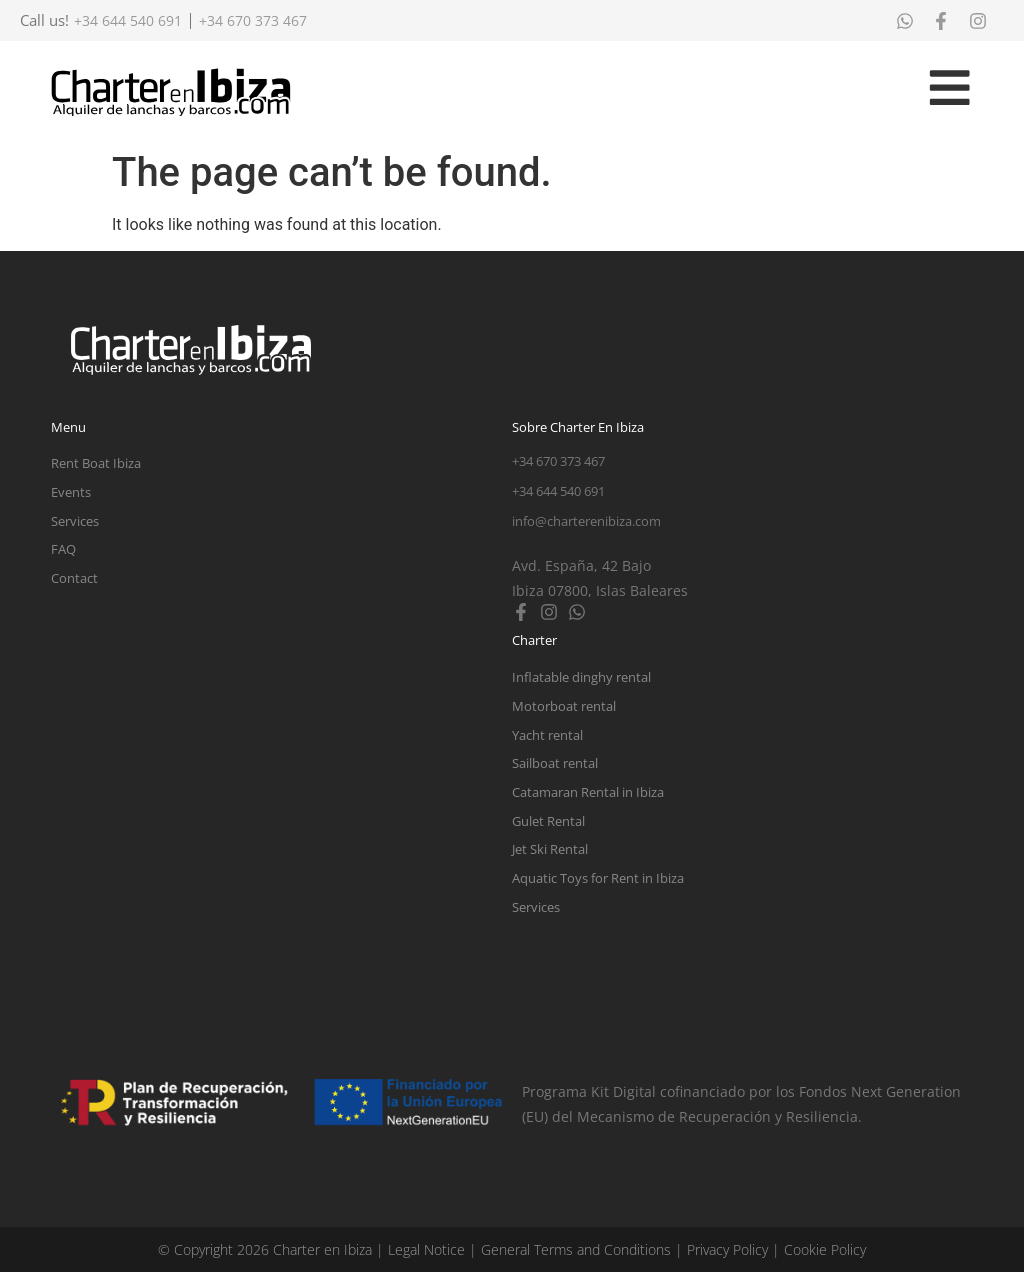 The width and height of the screenshot is (1024, 1272). Describe the element at coordinates (426, 1249) in the screenshot. I see `Legal Notice` at that location.